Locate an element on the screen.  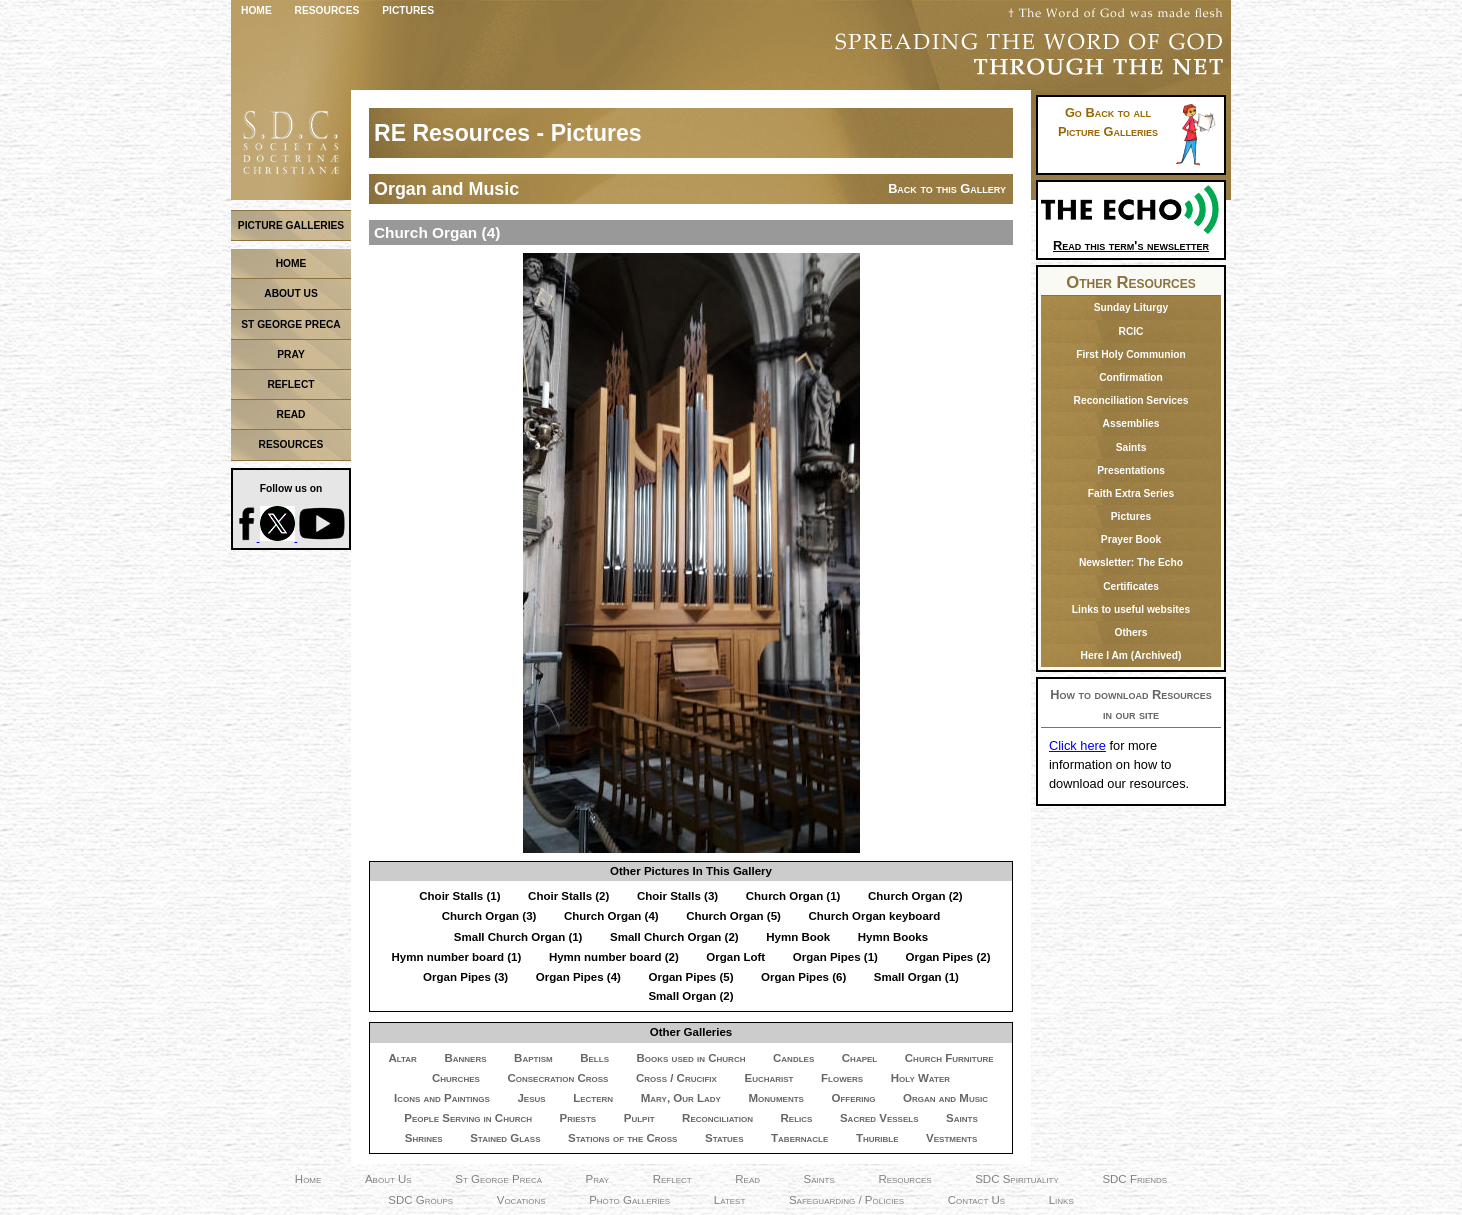
Read is located at coordinates (747, 1179).